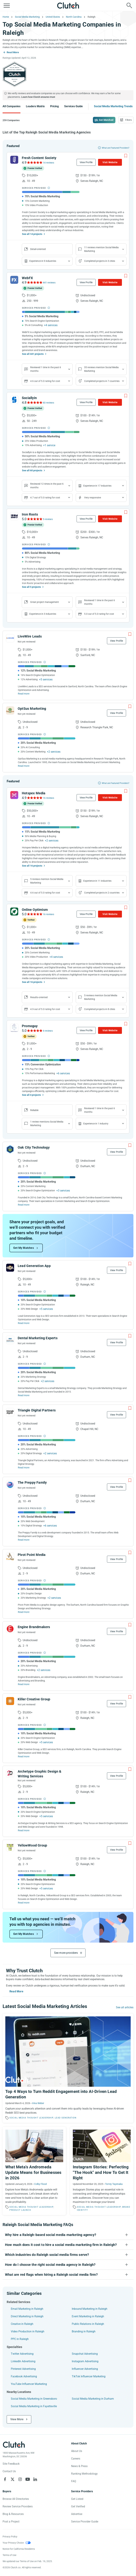  Describe the element at coordinates (85, 2368) in the screenshot. I see `Influencer Advertising` at that location.